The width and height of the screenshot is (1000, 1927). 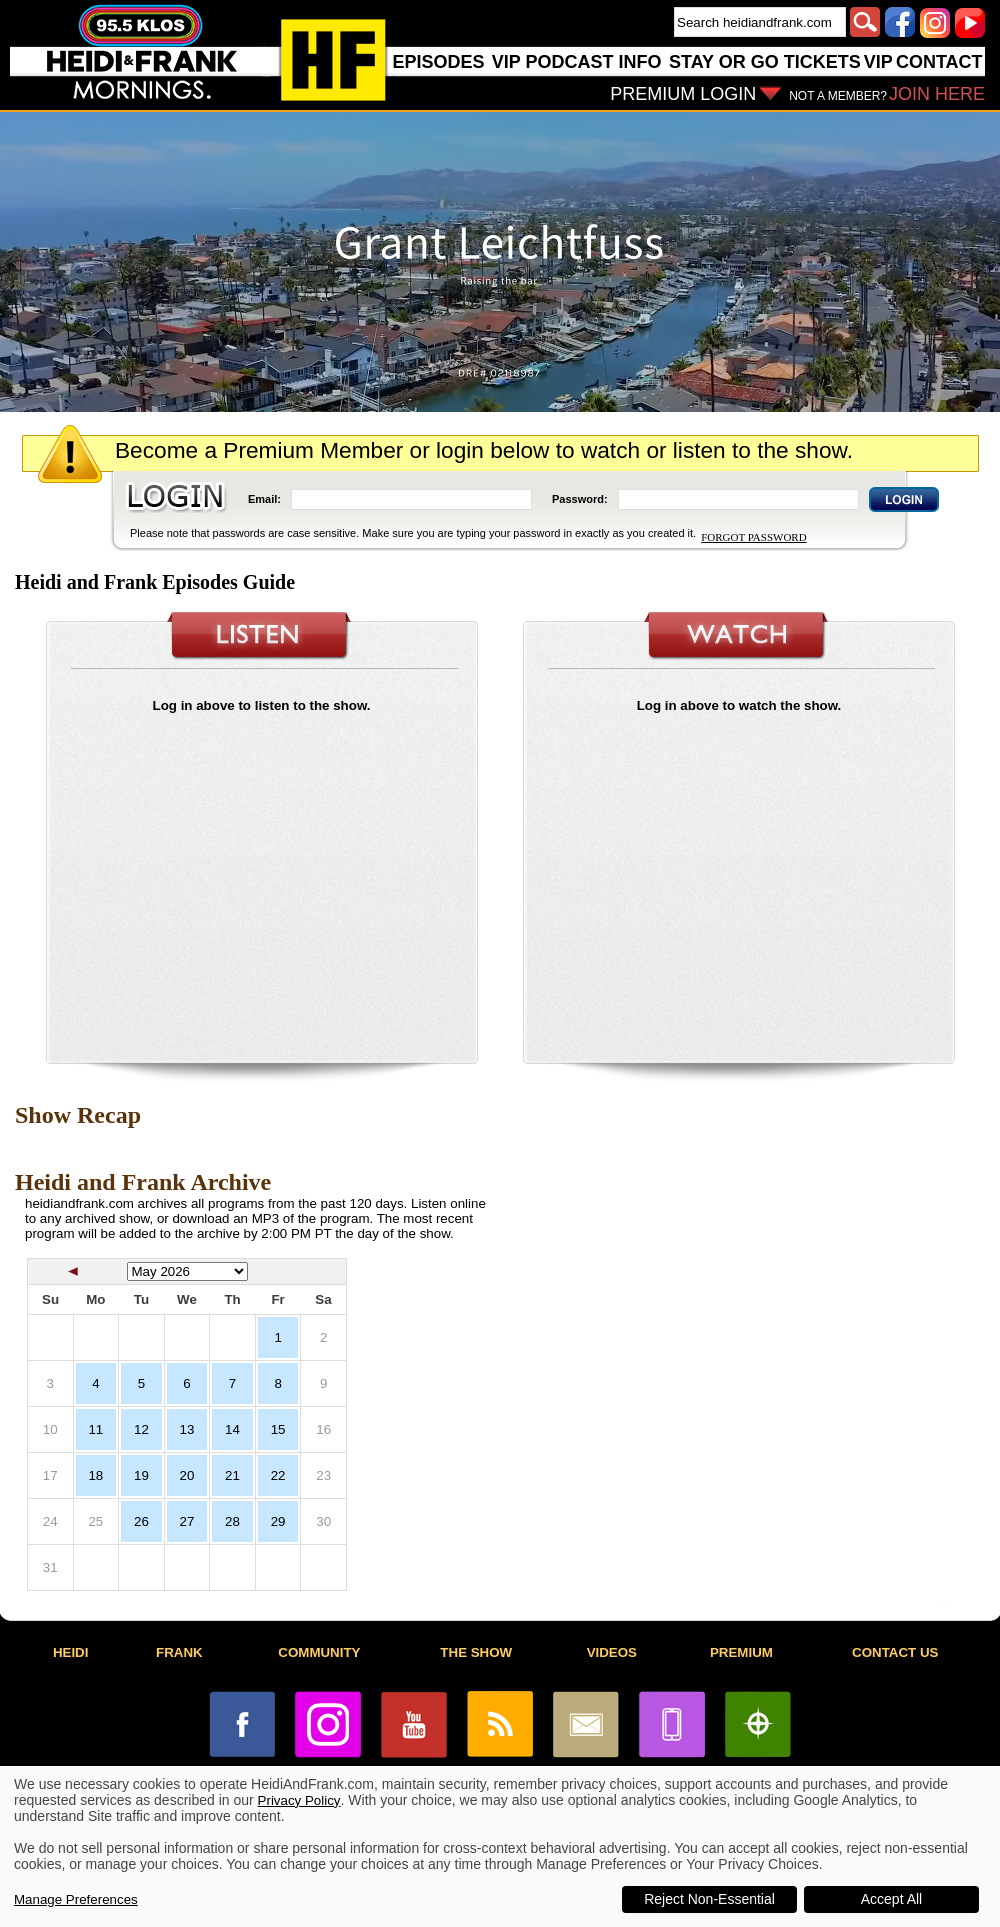 I want to click on HEIDI, so click(x=71, y=1652).